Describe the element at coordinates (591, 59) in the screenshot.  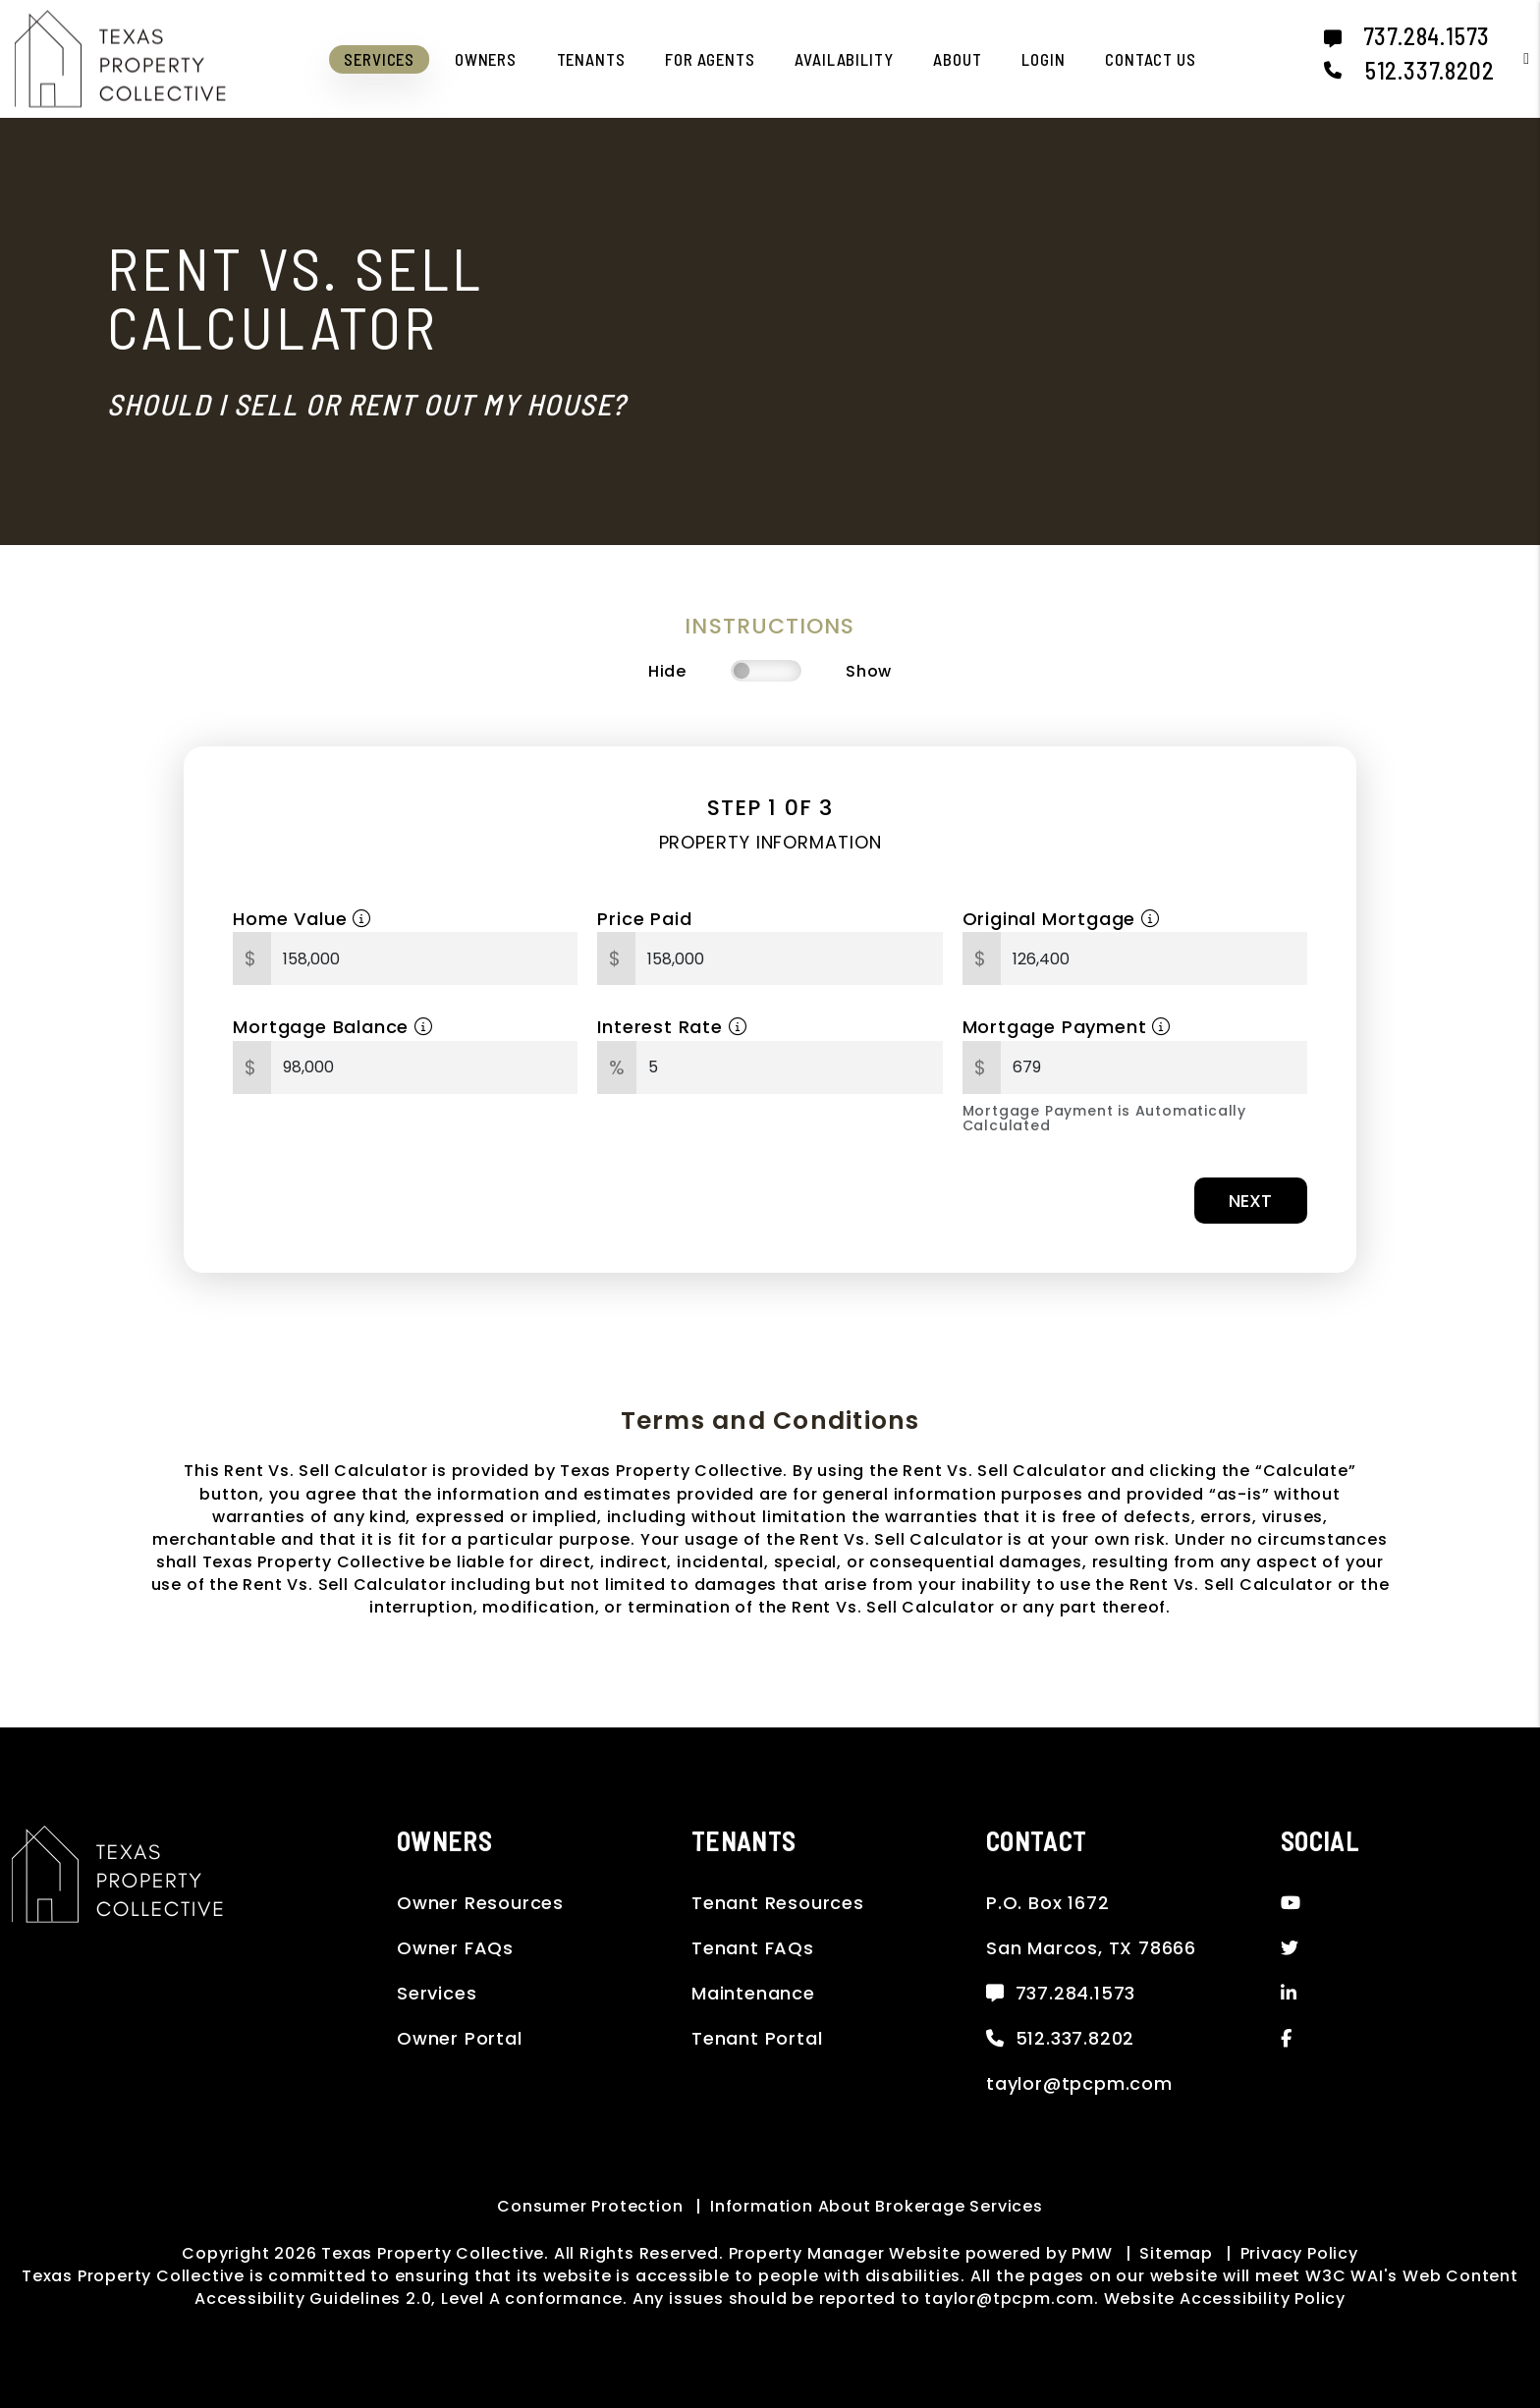
I see `Tenants [Tenant Resources]` at that location.